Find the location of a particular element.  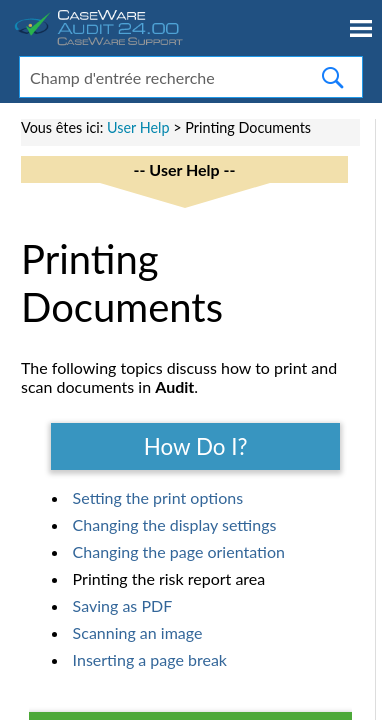

Scanning an image is located at coordinates (138, 632).